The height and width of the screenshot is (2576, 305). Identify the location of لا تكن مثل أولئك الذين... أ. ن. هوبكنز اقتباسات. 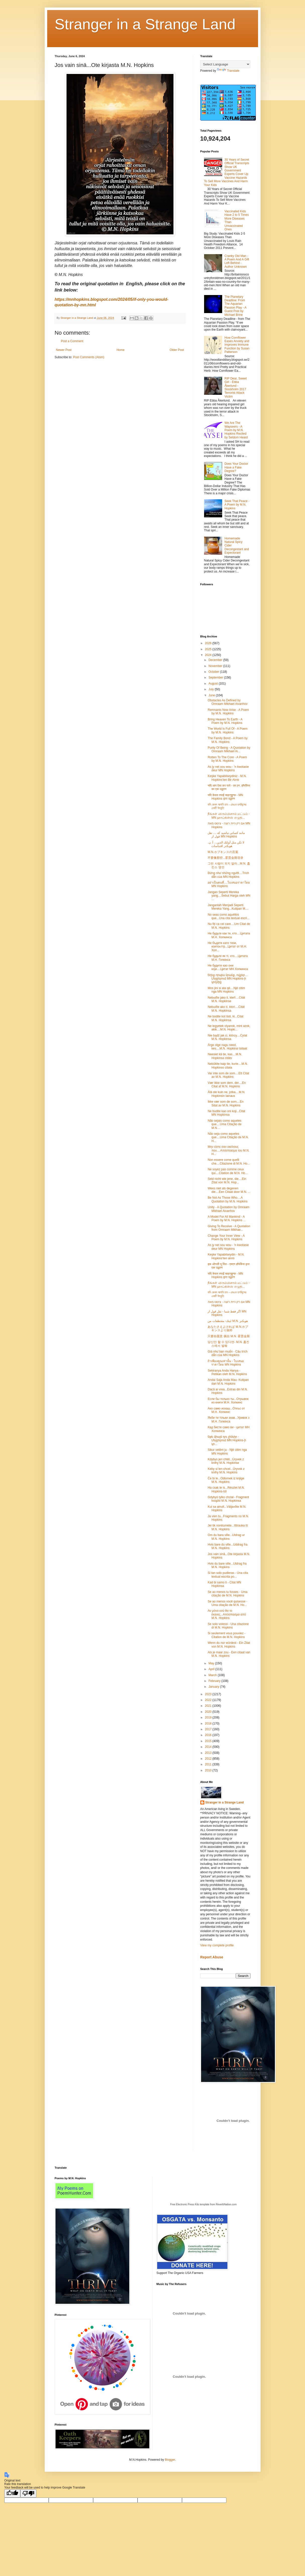
(226, 844).